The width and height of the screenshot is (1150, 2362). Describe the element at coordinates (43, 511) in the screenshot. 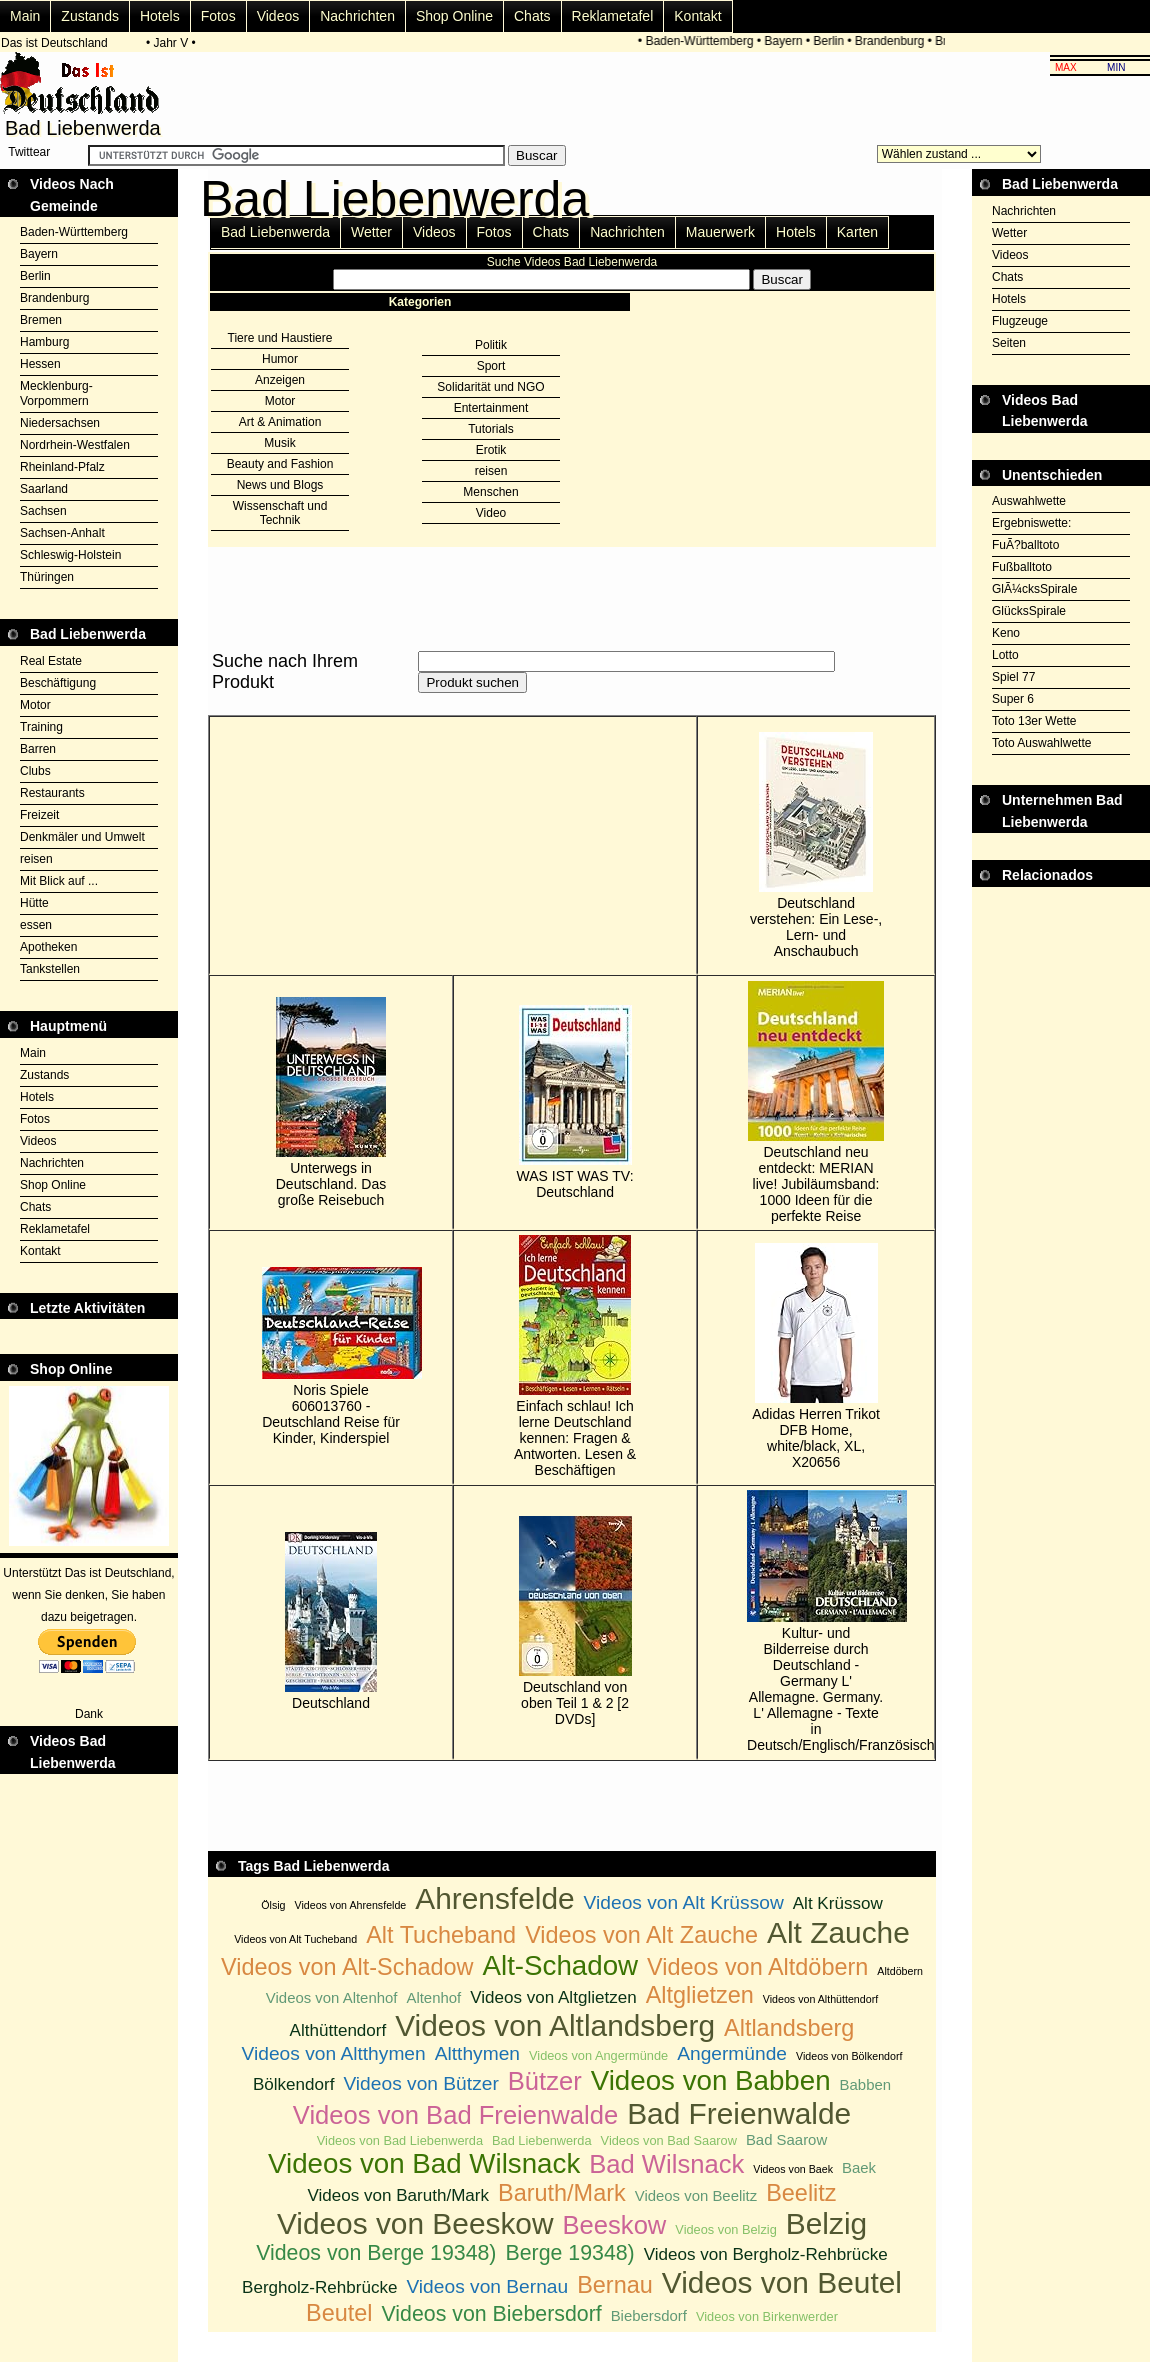

I see `Sachsen` at that location.